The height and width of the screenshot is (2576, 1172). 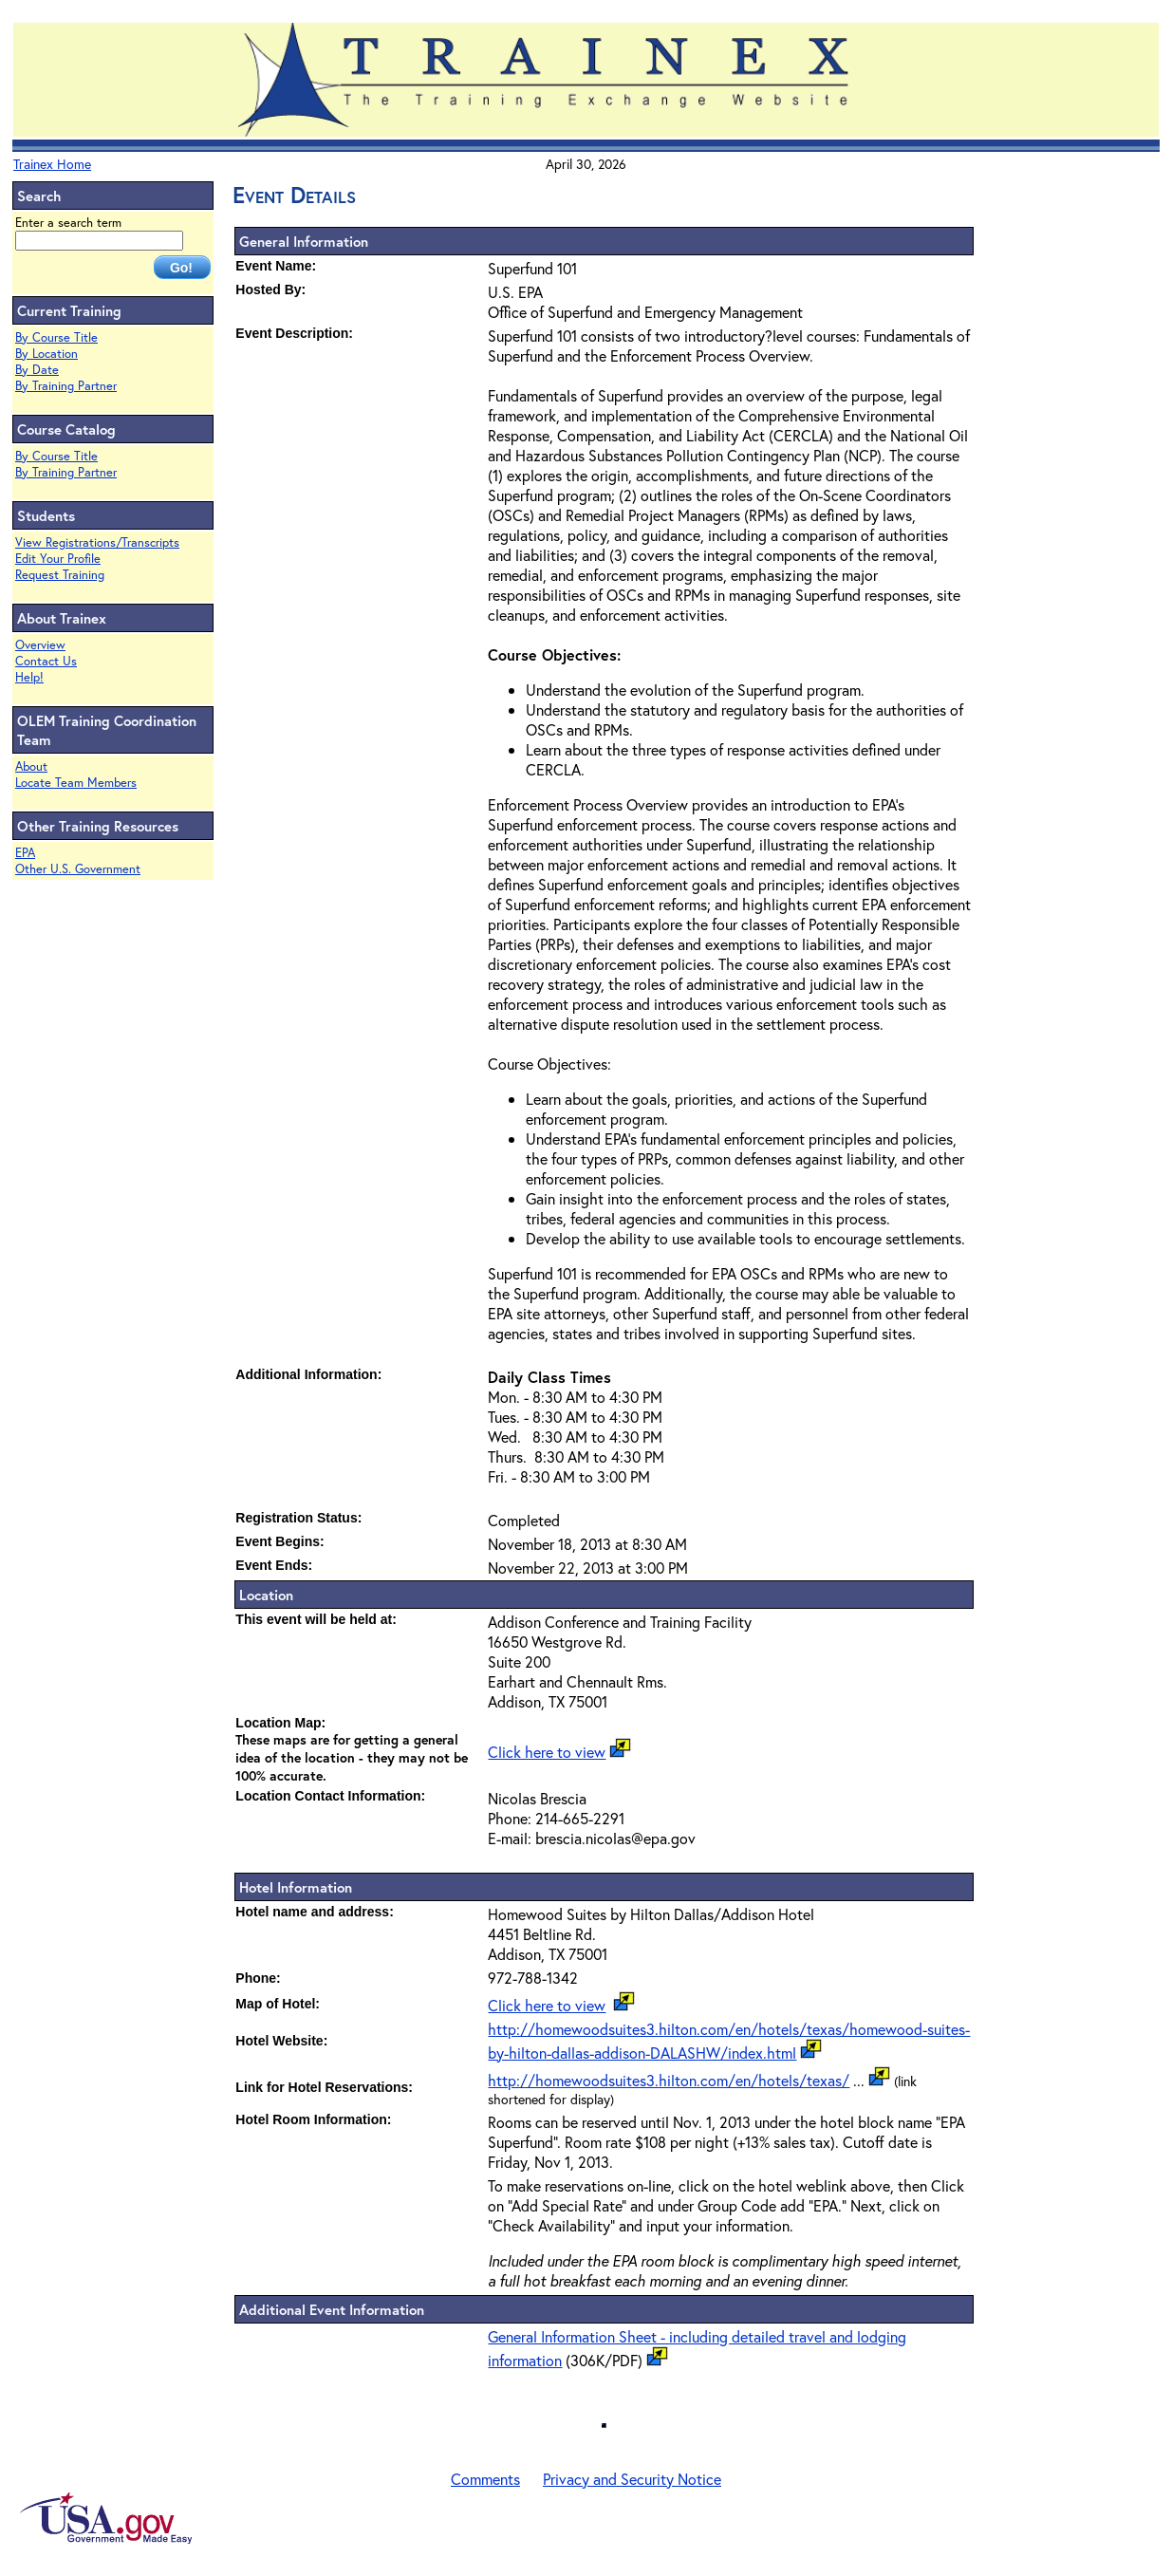 I want to click on Edit Your Profile, so click(x=58, y=559).